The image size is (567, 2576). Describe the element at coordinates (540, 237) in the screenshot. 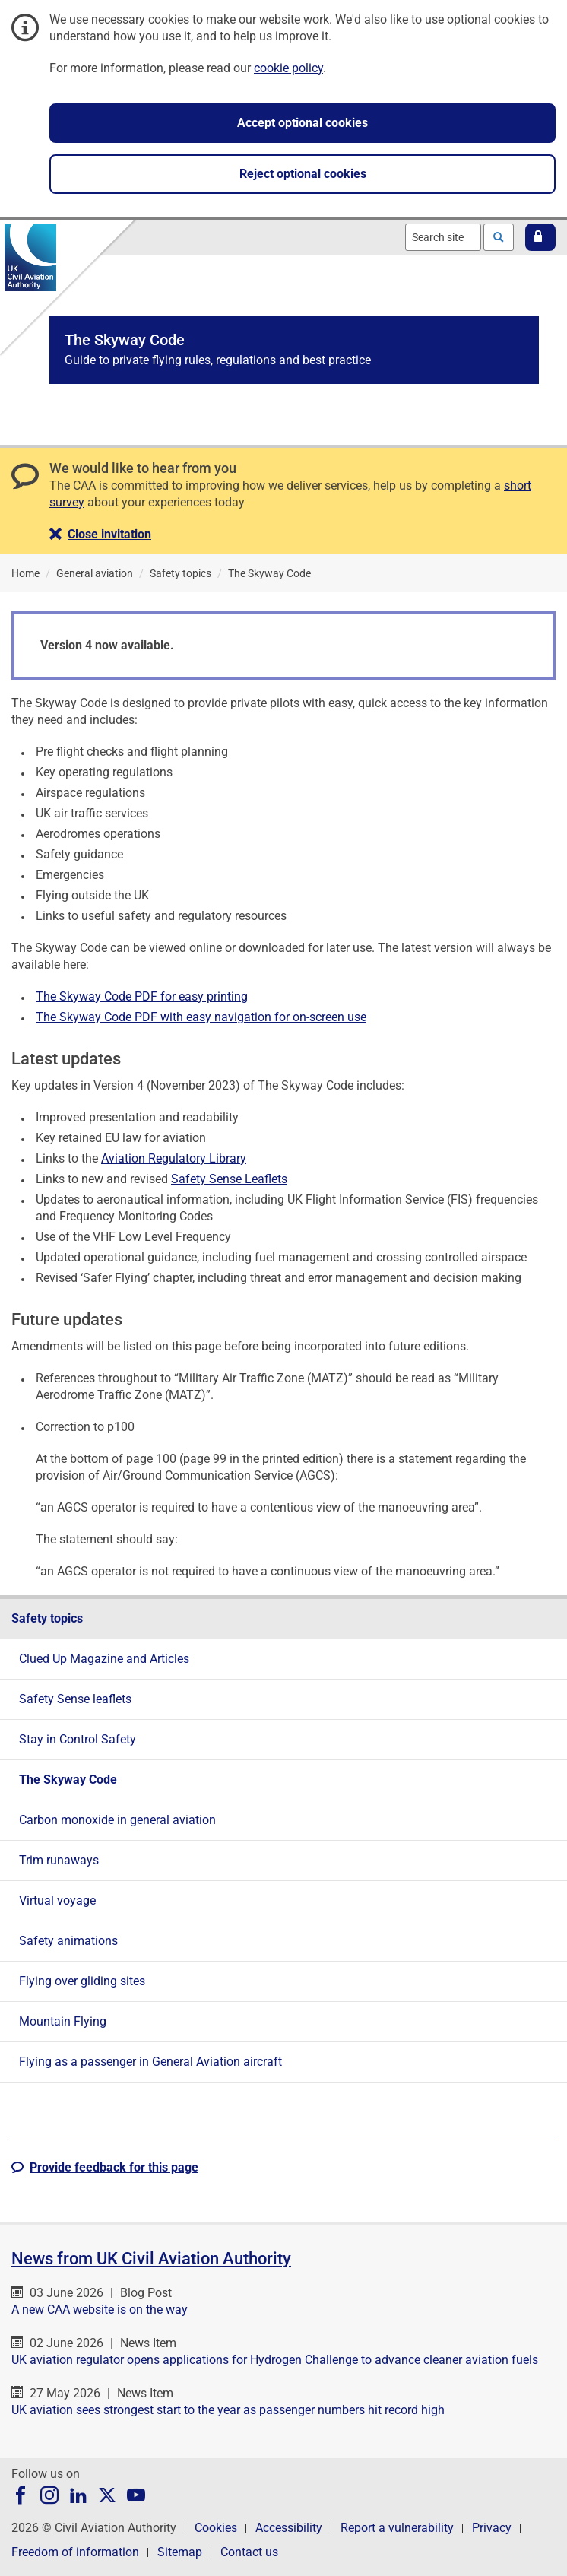

I see `[button]` at that location.